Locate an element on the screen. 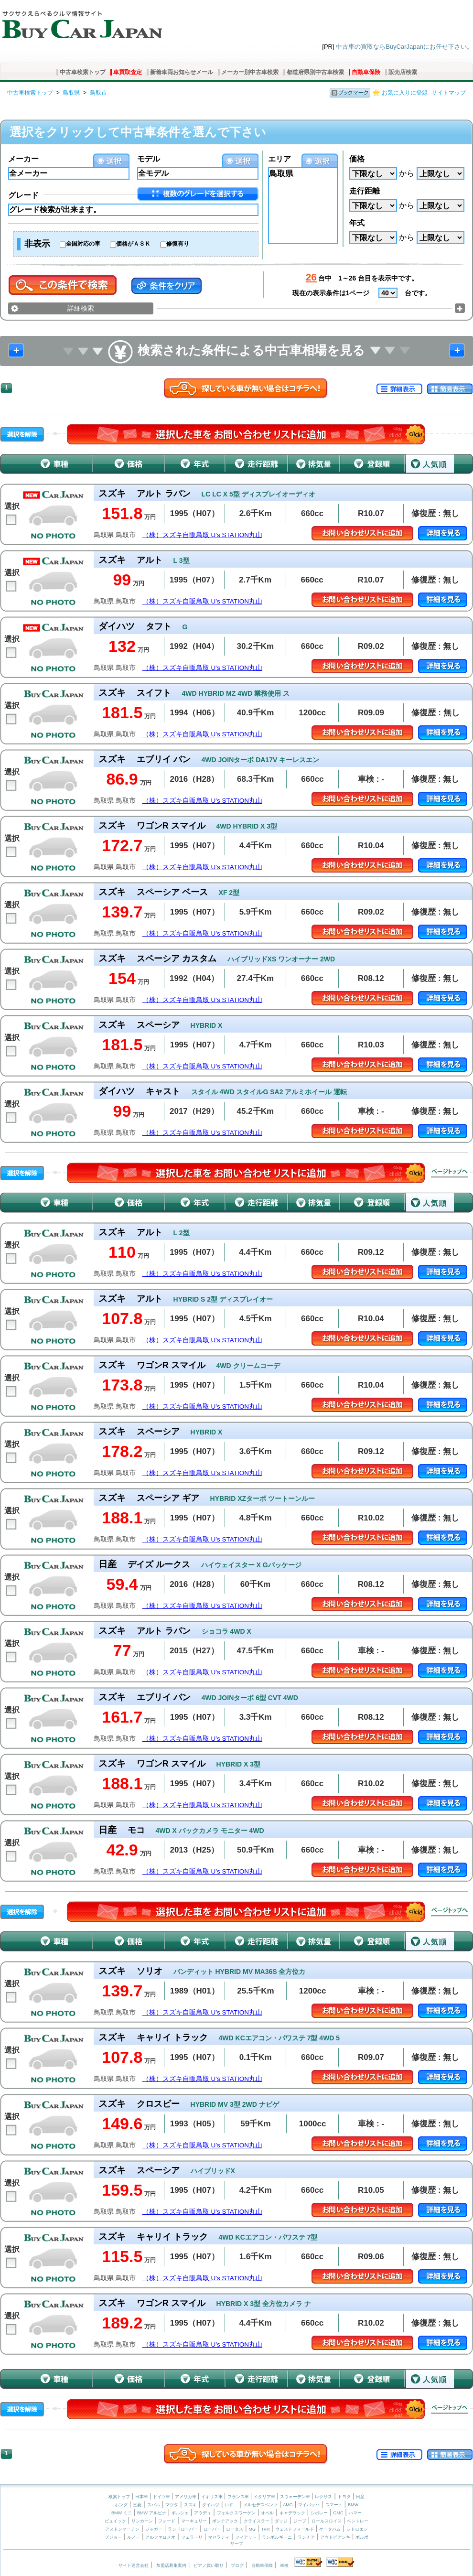 Image resolution: width=473 pixels, height=2576 pixels. メーカー別中古車検索 is located at coordinates (250, 72).